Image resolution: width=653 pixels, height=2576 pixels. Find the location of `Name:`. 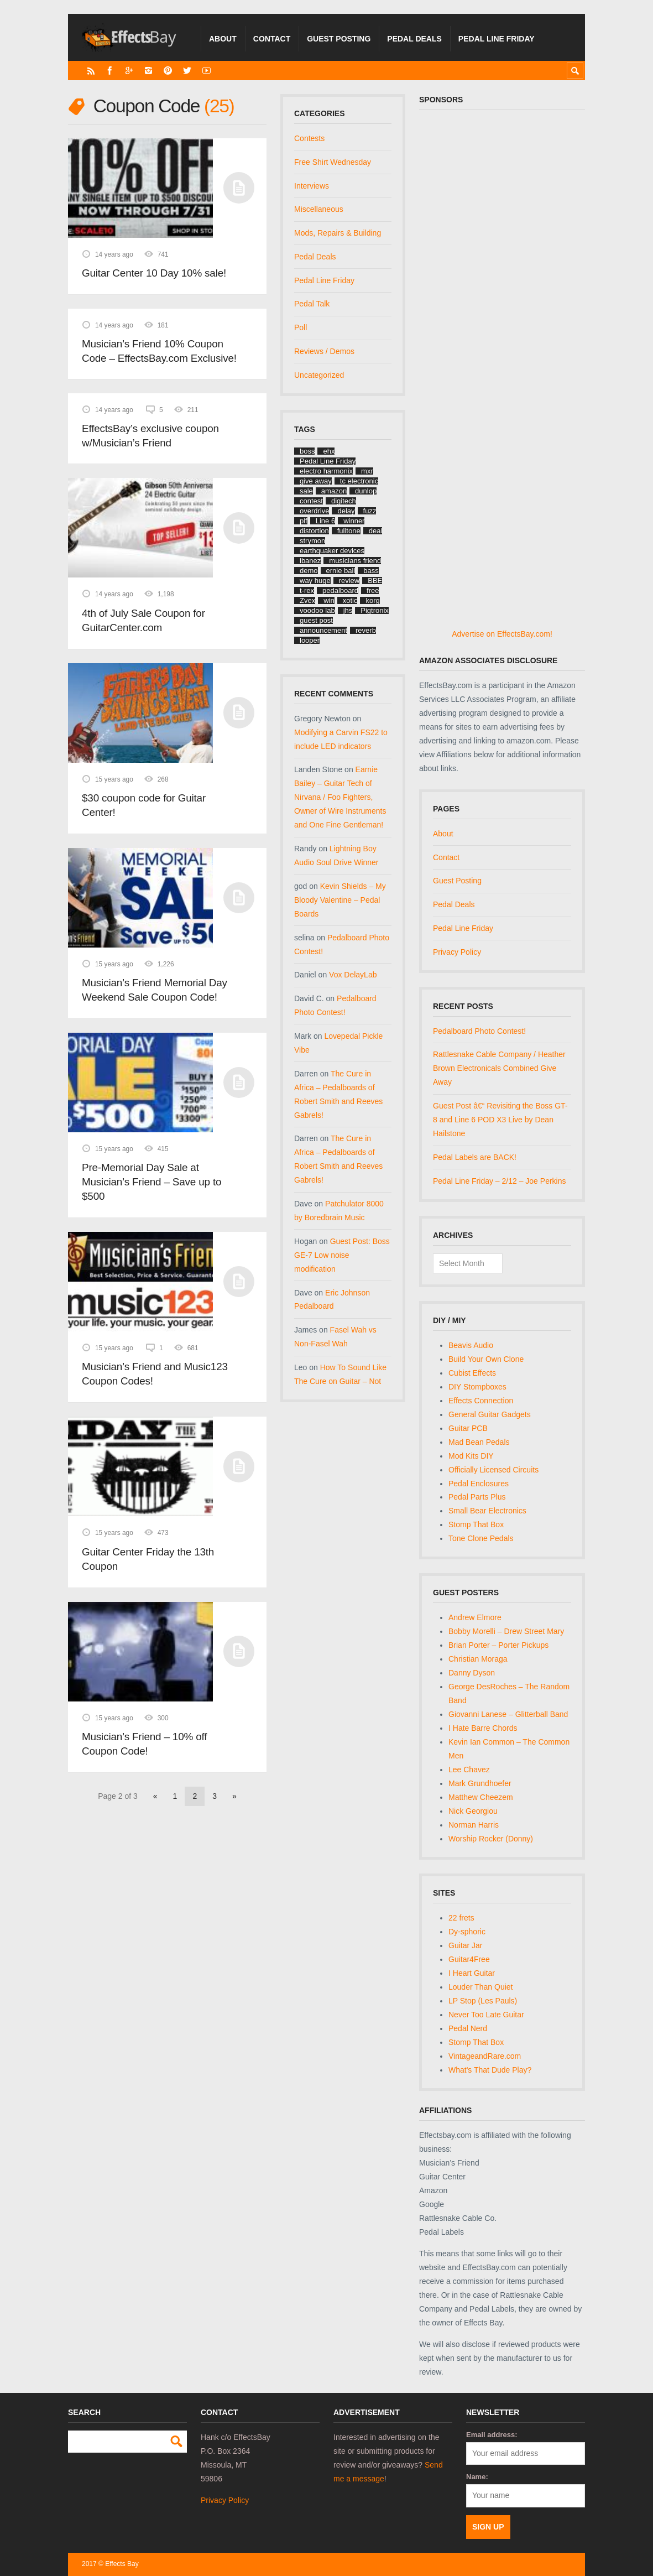

Name: is located at coordinates (477, 2477).